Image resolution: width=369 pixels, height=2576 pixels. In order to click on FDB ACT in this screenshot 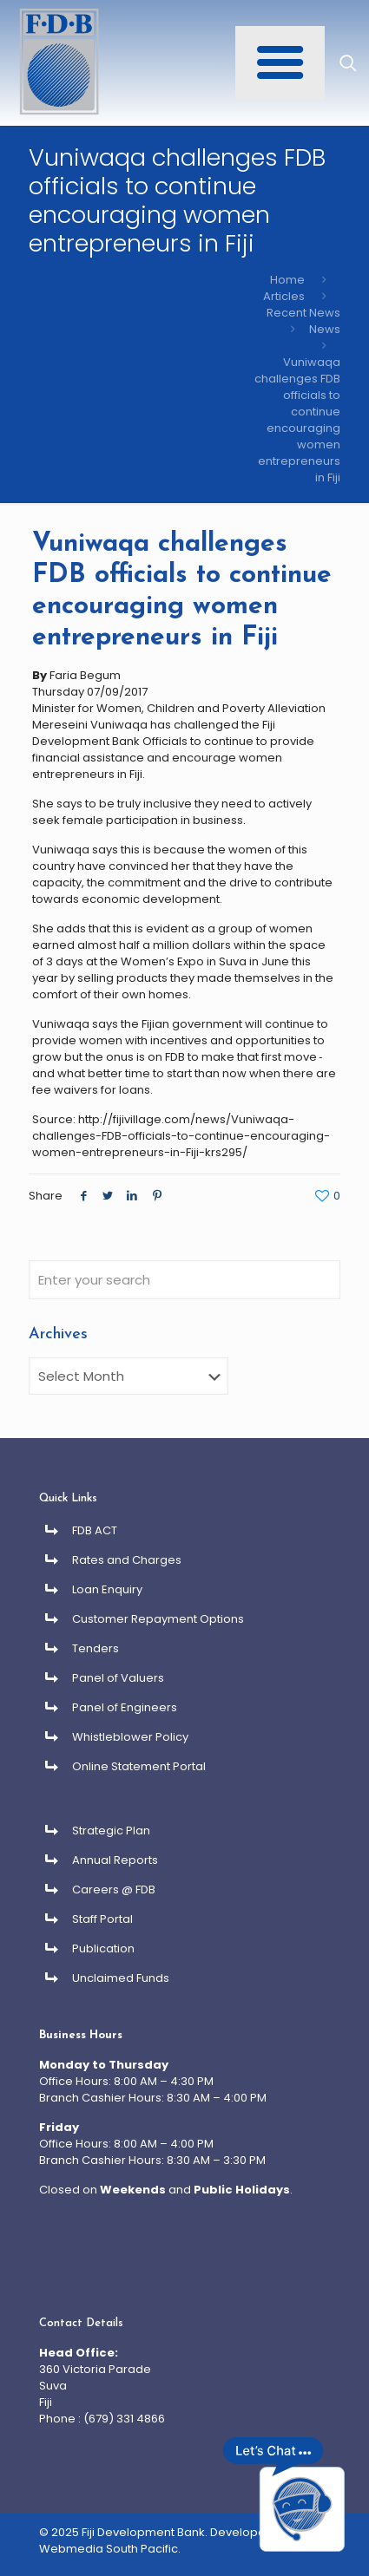, I will do `click(94, 1530)`.